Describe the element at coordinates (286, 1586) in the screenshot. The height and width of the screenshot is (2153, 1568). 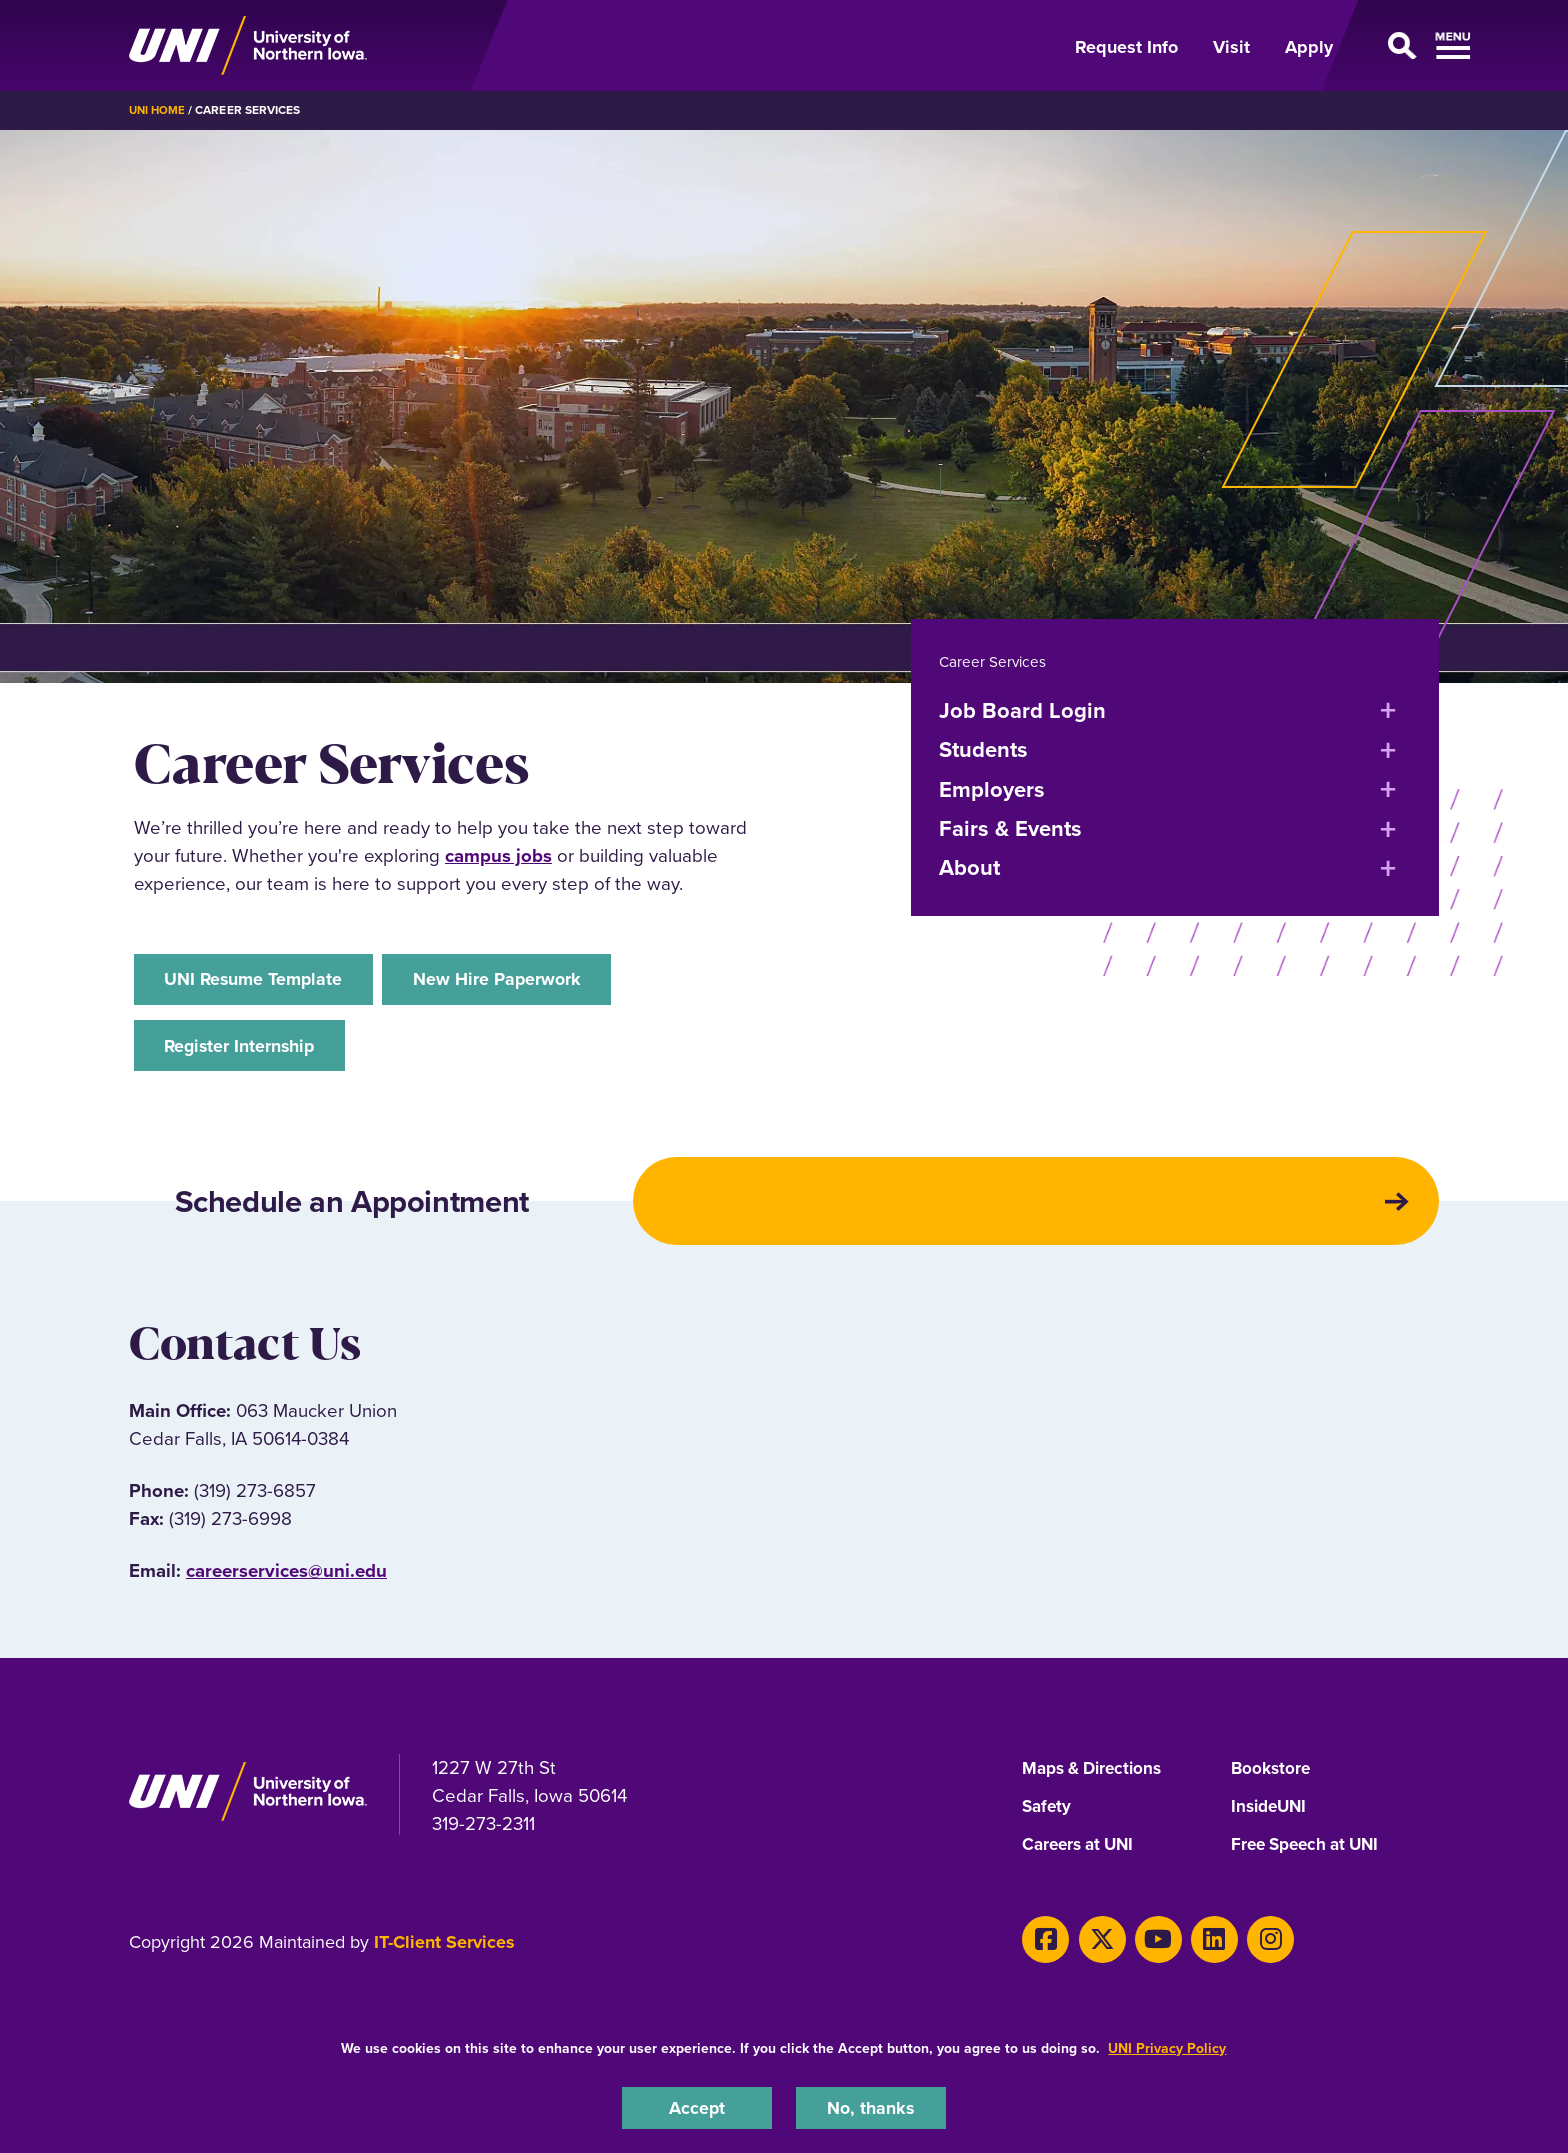
I see `careerservices@uni.edu` at that location.